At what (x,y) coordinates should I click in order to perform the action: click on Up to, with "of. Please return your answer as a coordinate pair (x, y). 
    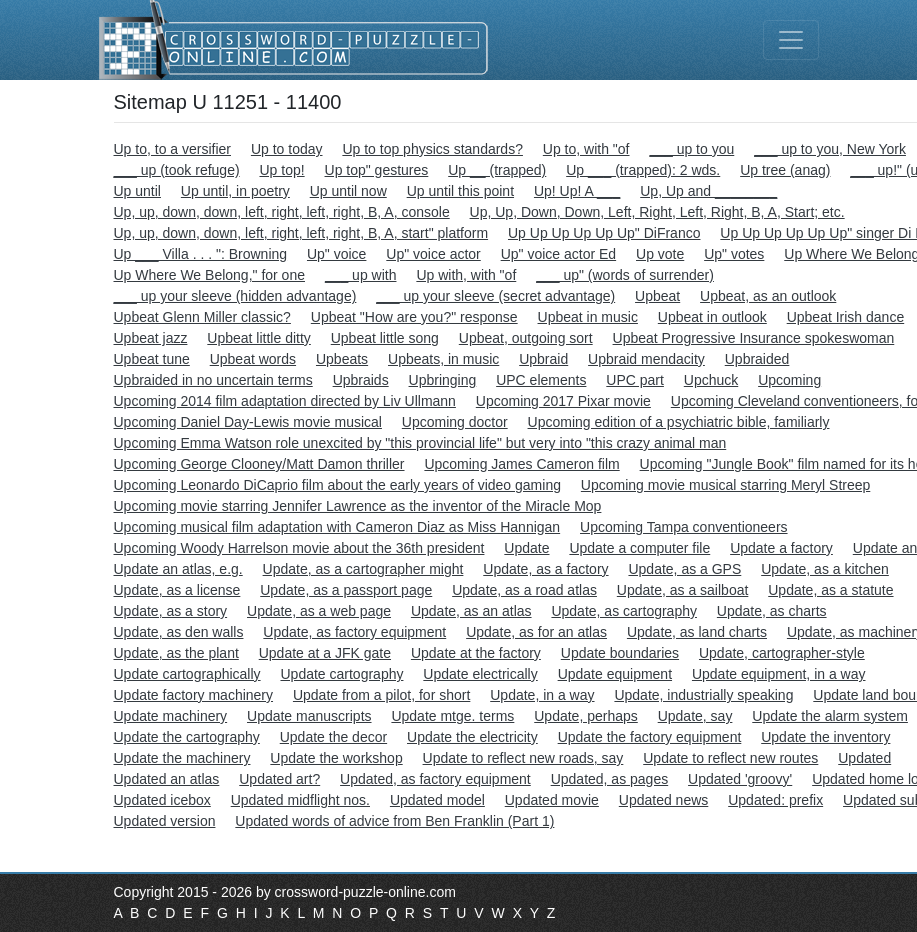
    Looking at the image, I should click on (586, 149).